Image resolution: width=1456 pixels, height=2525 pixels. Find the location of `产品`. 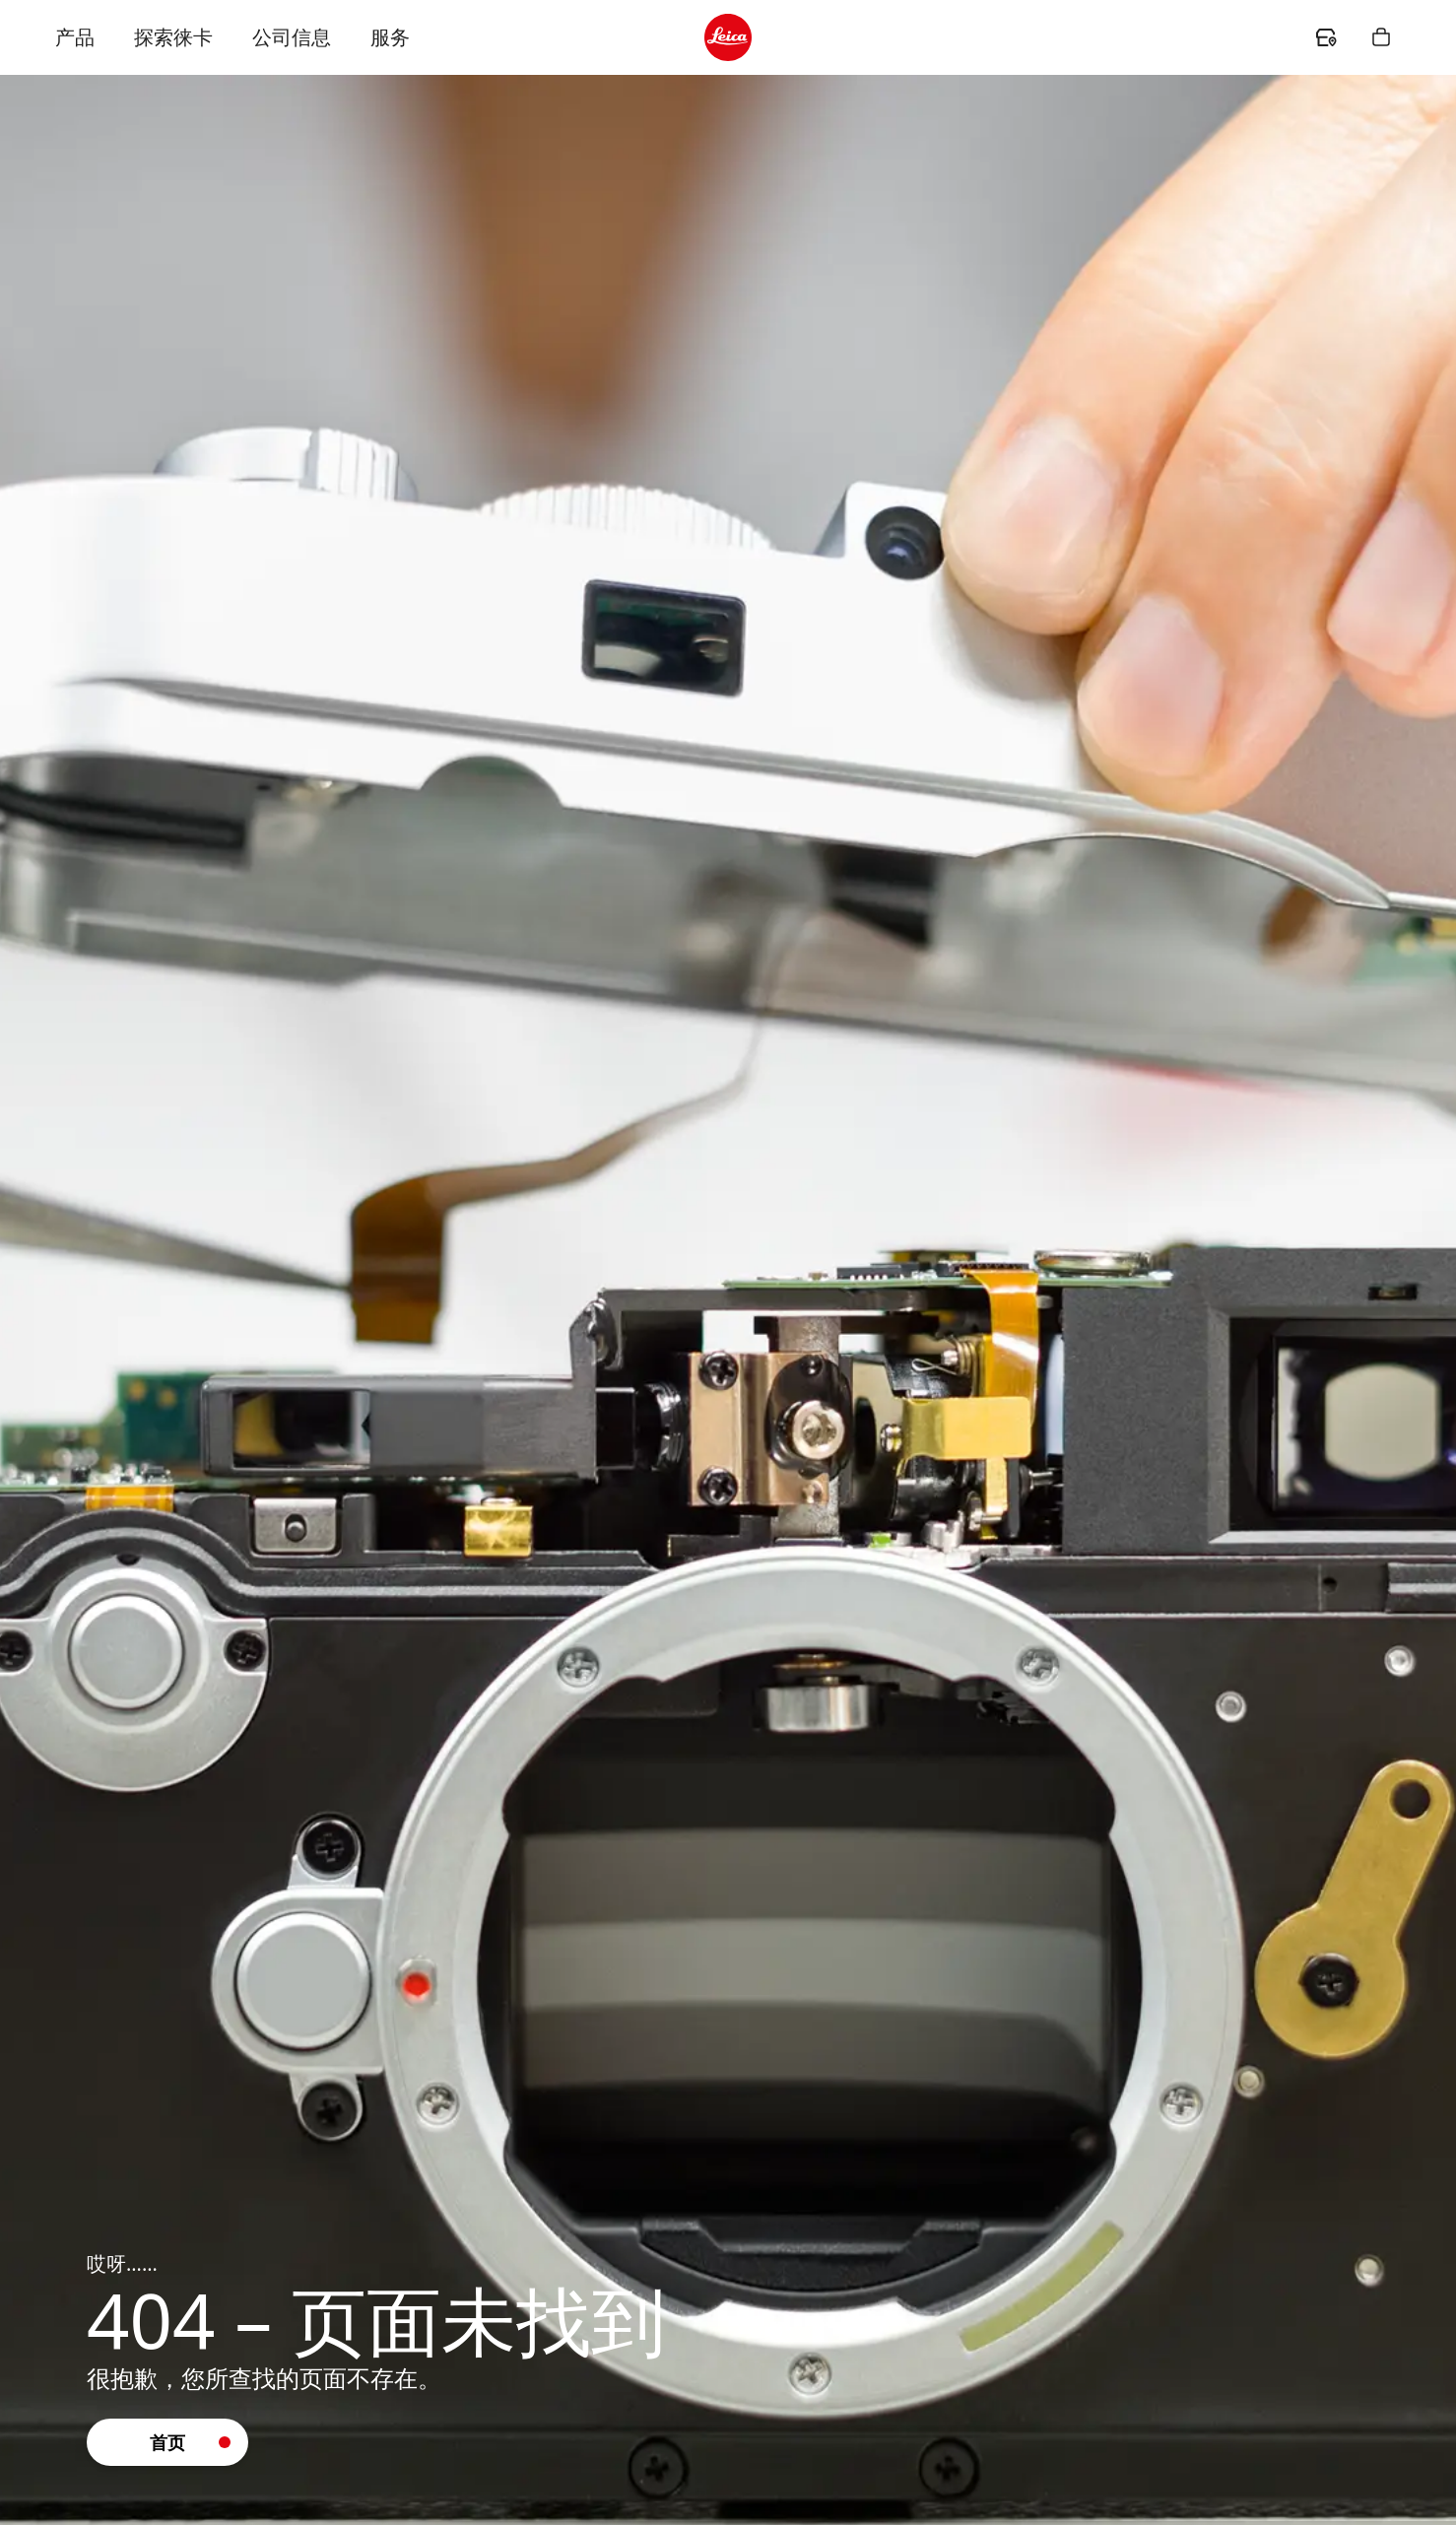

产品 is located at coordinates (75, 37).